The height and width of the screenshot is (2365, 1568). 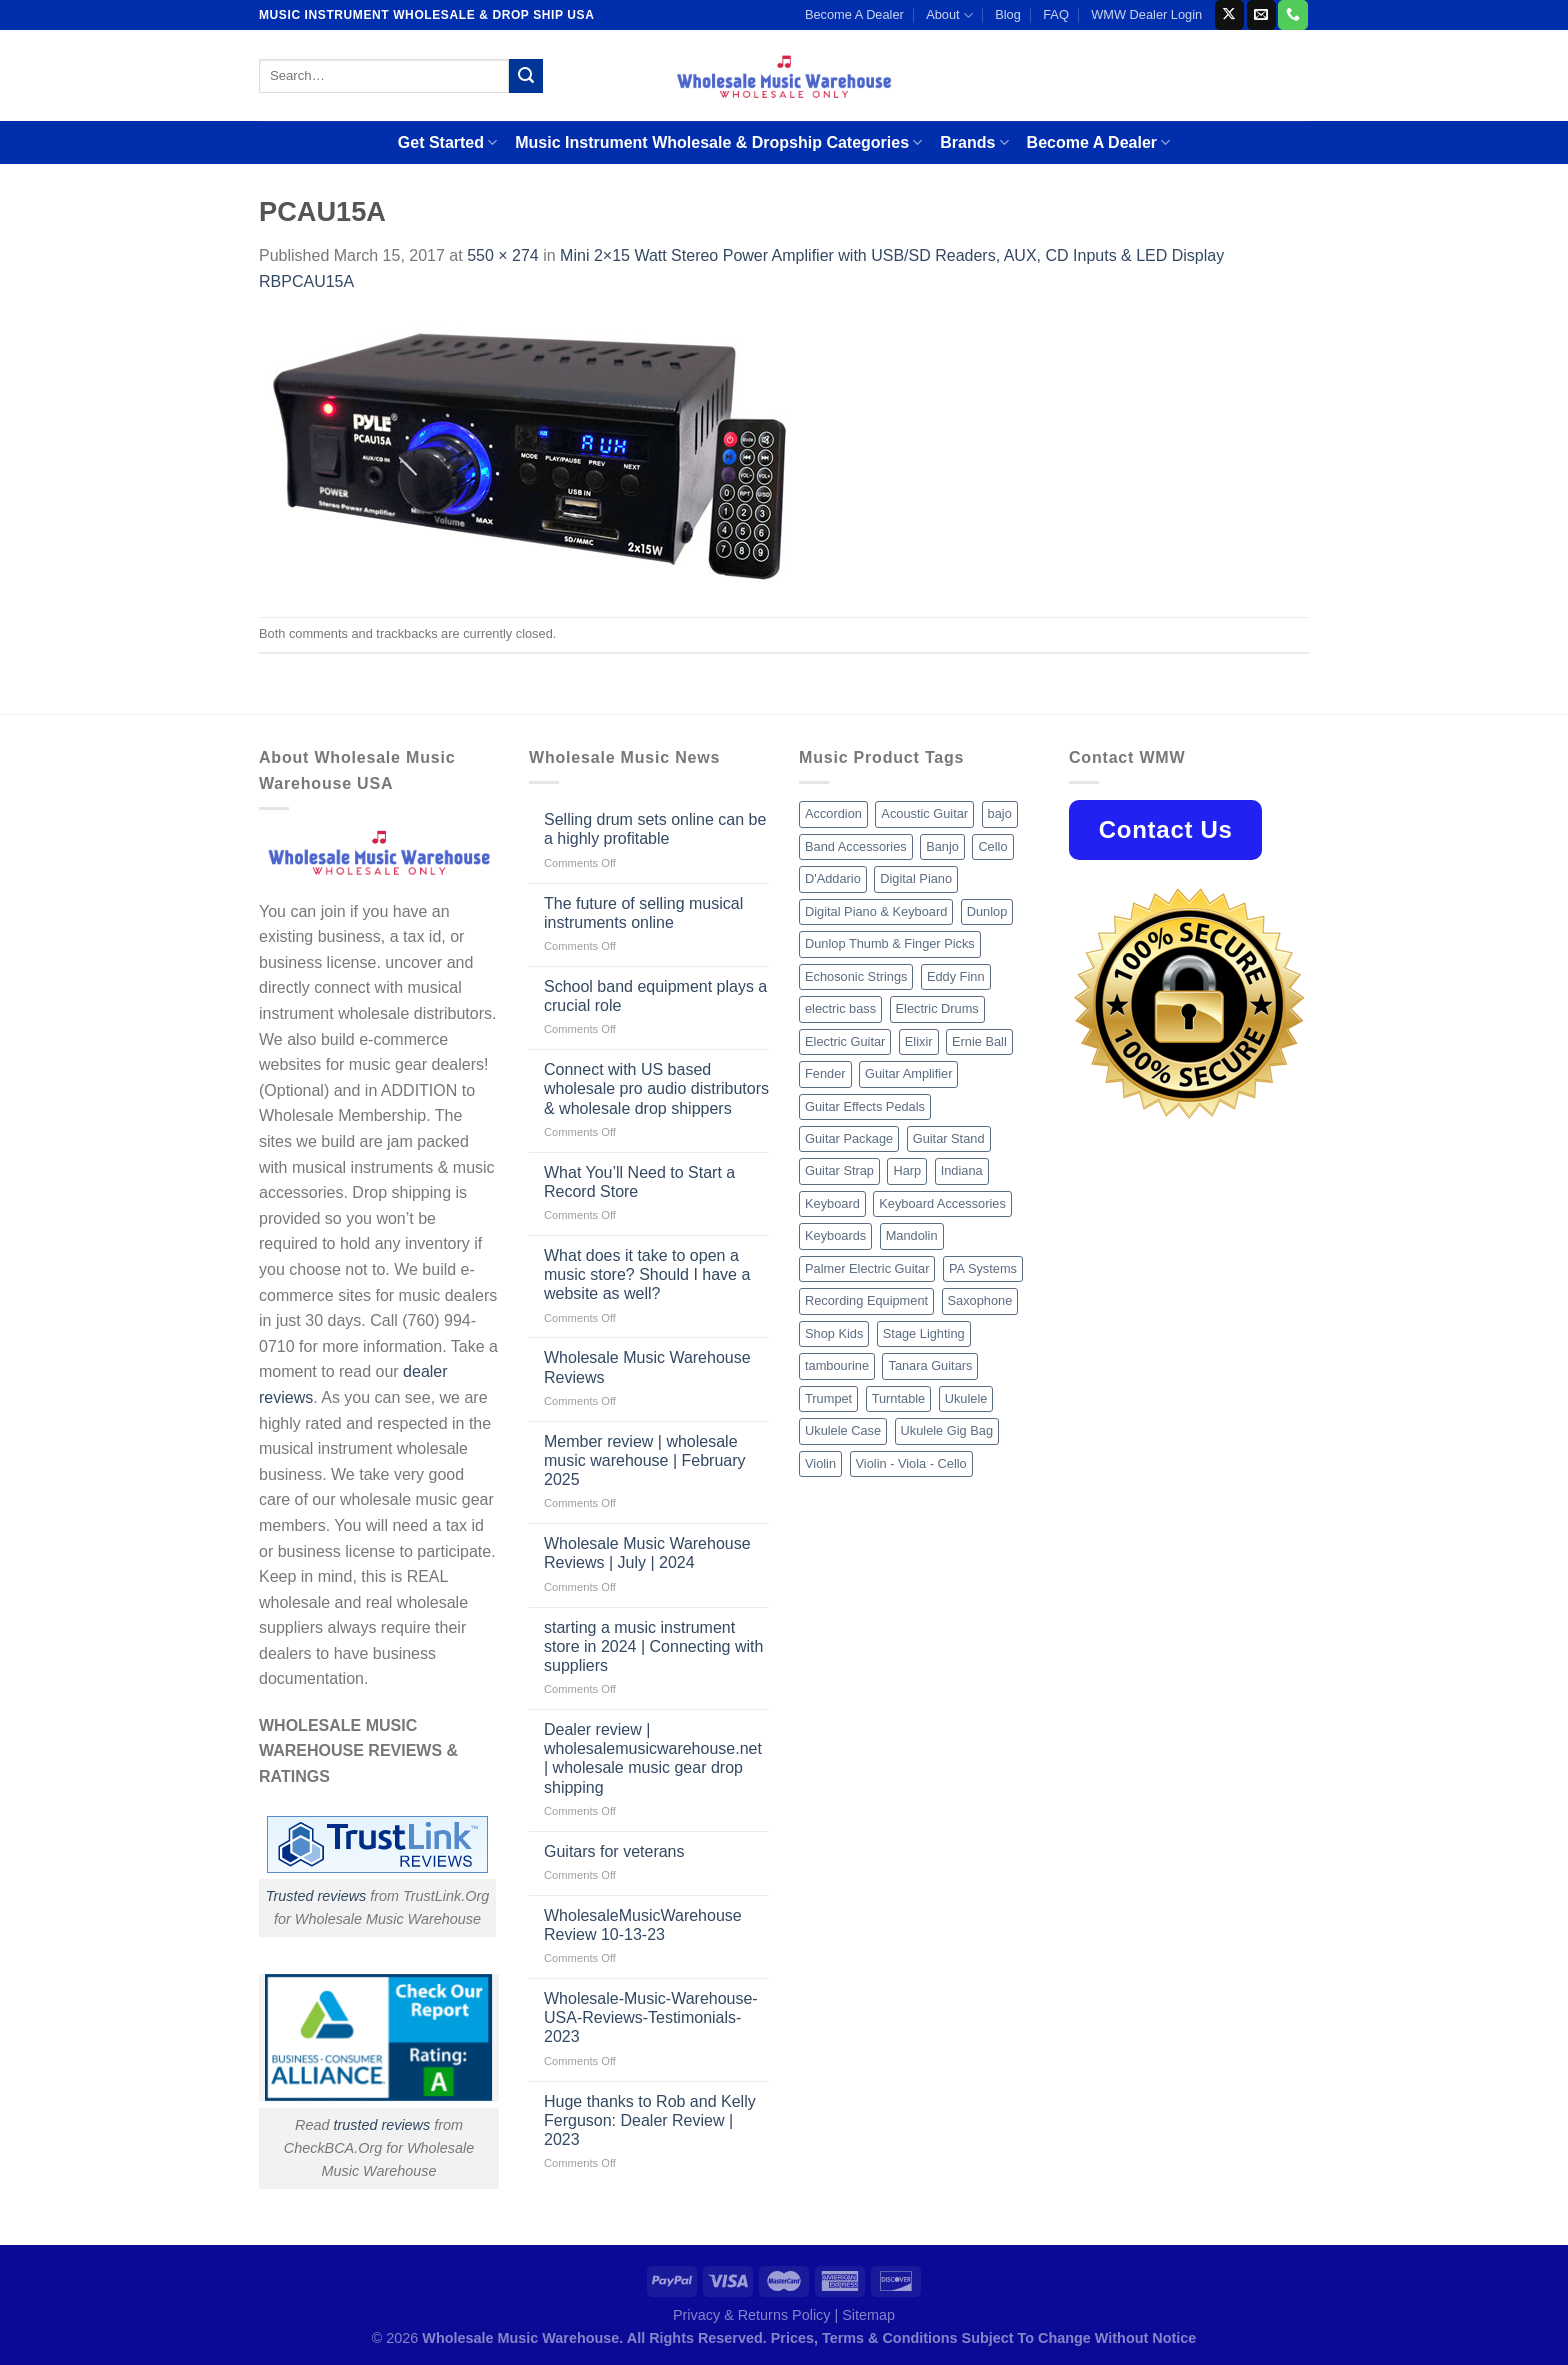 I want to click on electric bass [electric bass (9 products)], so click(x=840, y=1008).